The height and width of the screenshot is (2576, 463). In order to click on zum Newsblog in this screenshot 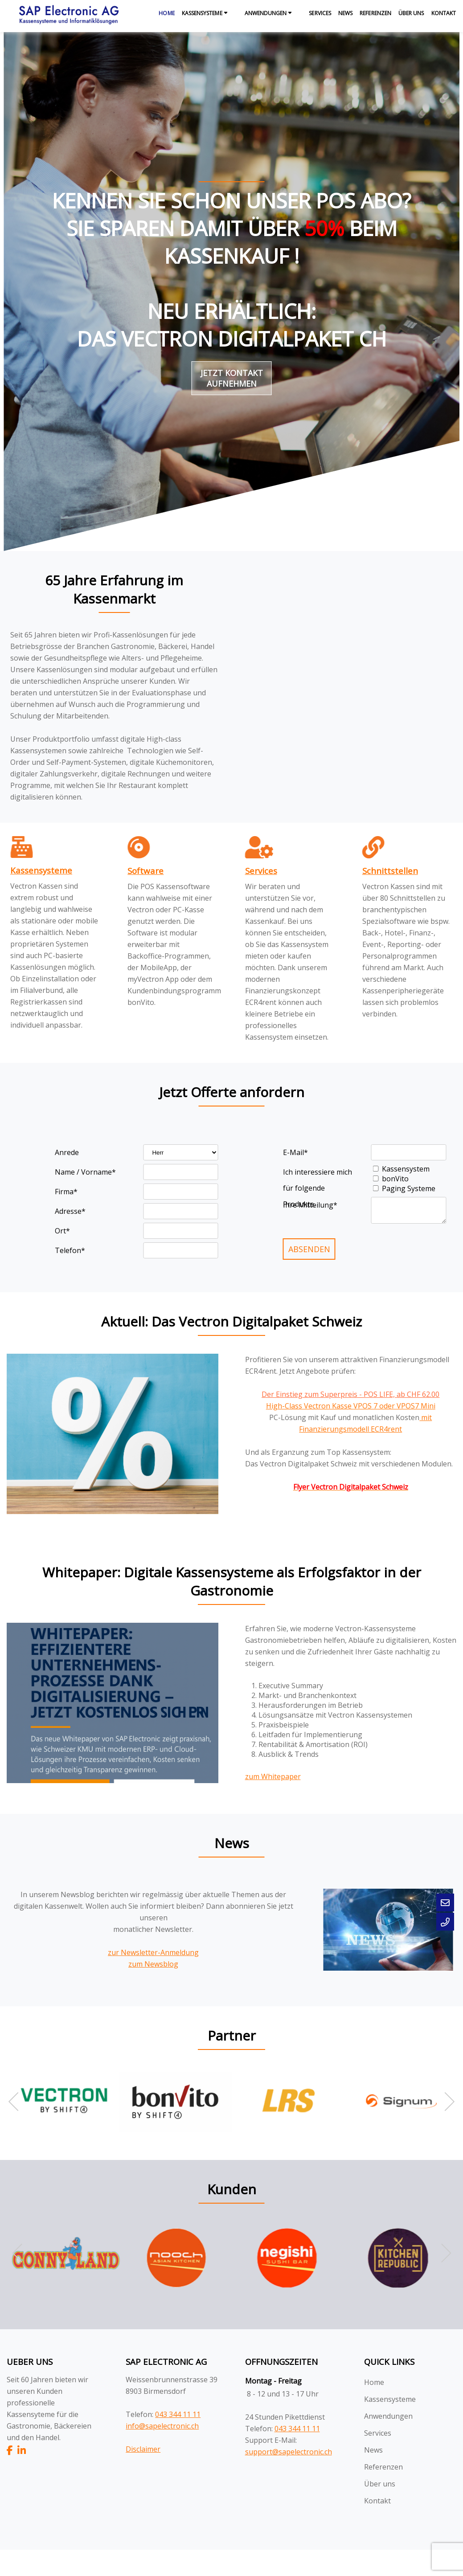, I will do `click(153, 1964)`.